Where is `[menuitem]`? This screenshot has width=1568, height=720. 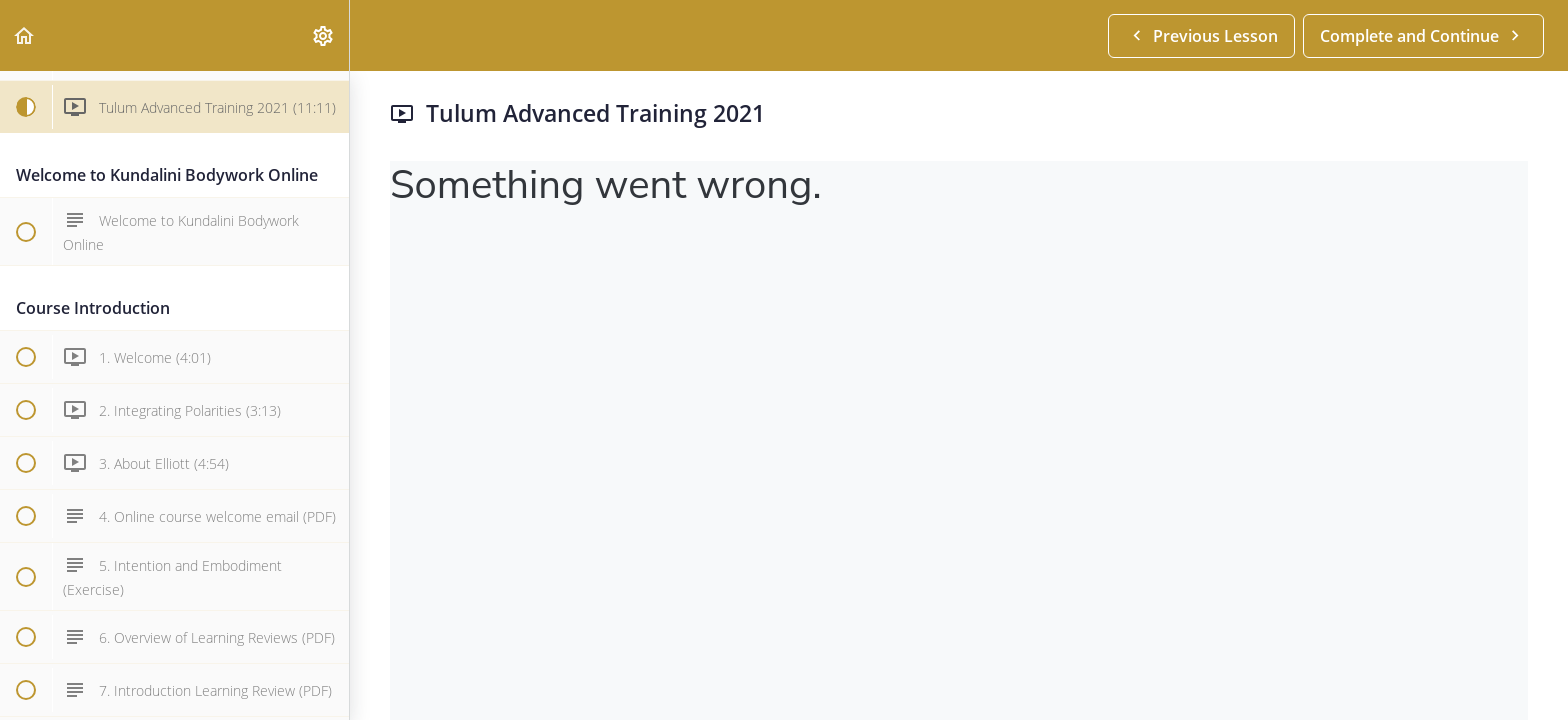 [menuitem] is located at coordinates (324, 35).